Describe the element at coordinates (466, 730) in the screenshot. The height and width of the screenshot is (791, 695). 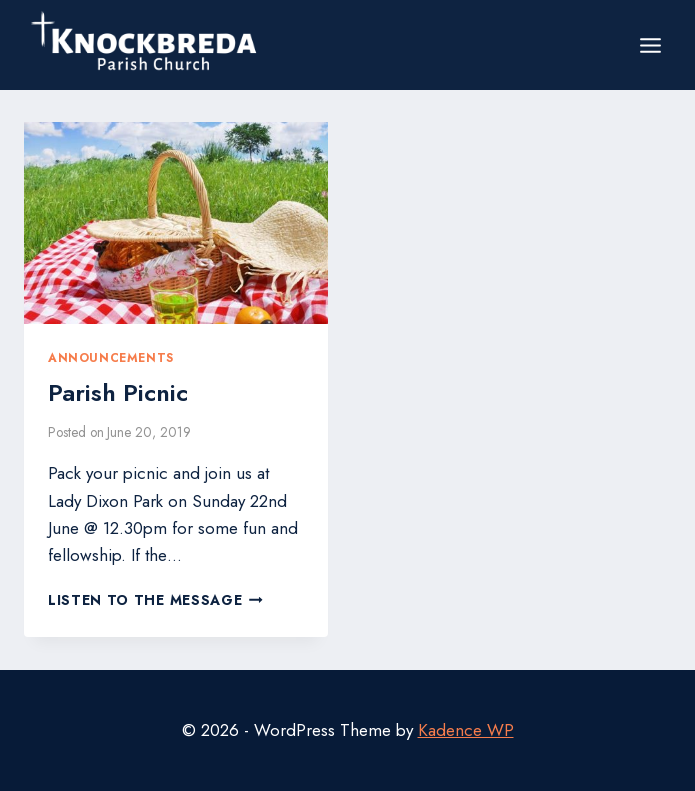
I see `Kadence WP` at that location.